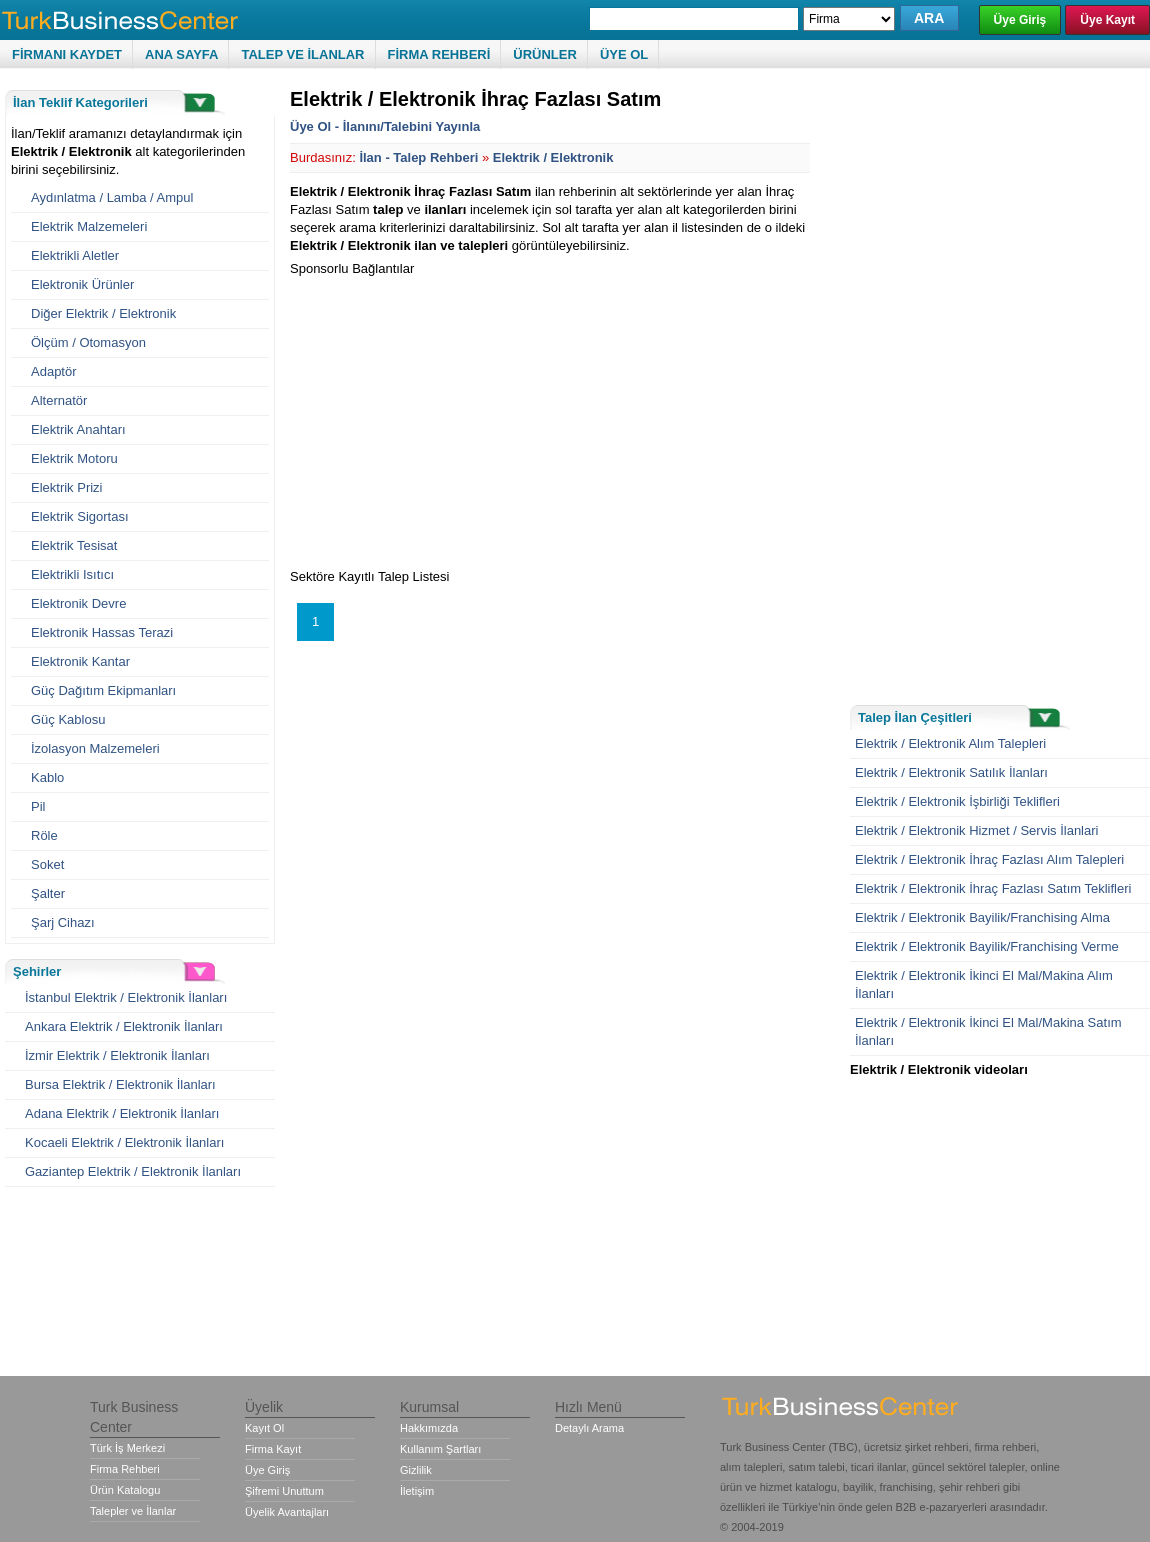 Image resolution: width=1150 pixels, height=1542 pixels. I want to click on Elektrik Anahtarı, so click(78, 429).